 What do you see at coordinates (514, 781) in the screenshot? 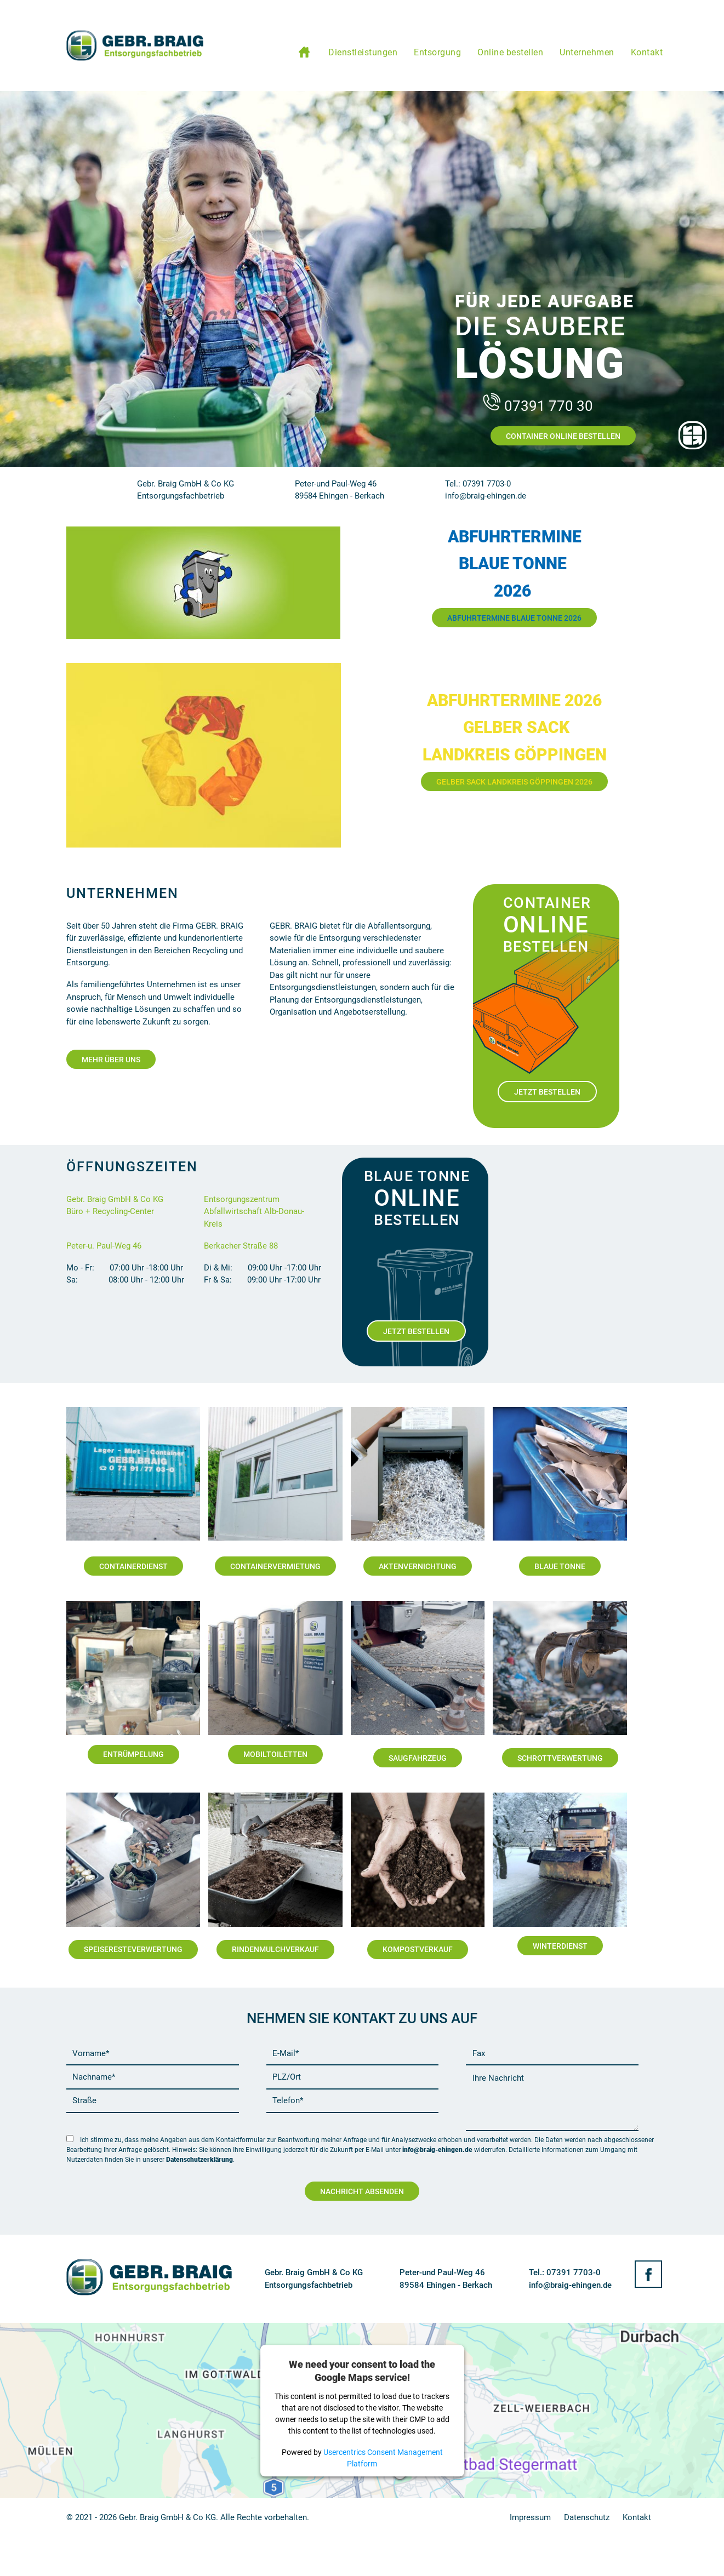
I see `Gelber Sack Landkreis Göppingen 2026` at bounding box center [514, 781].